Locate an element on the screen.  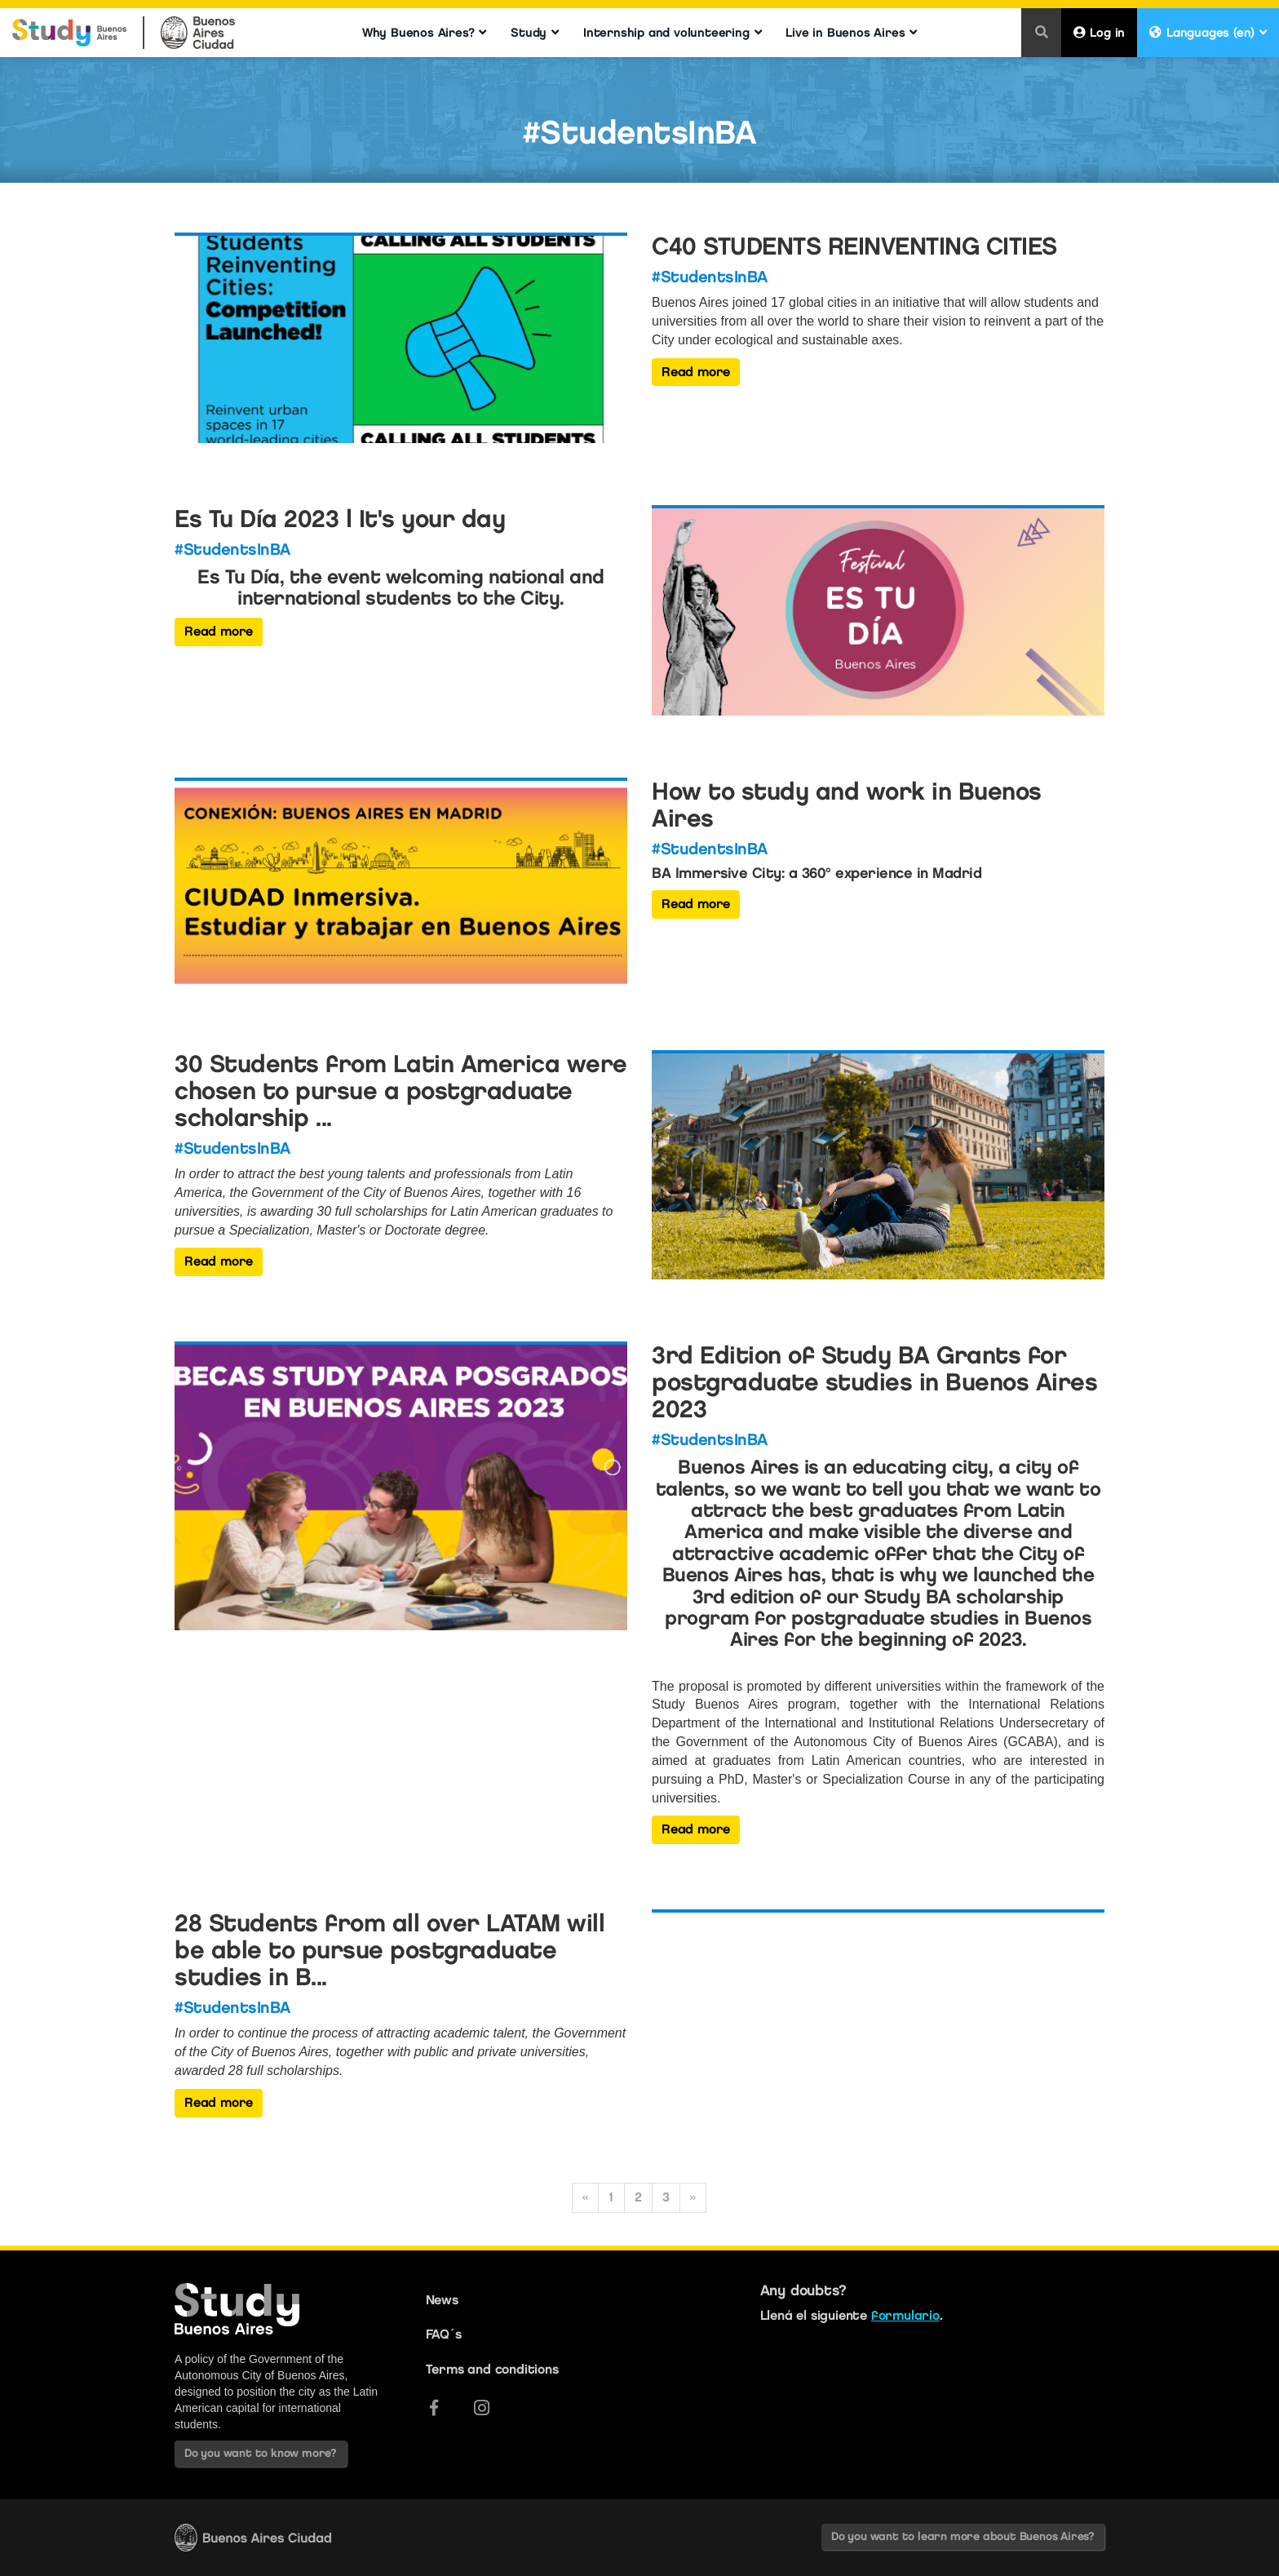
Languages (en) [button] is located at coordinates (1208, 32).